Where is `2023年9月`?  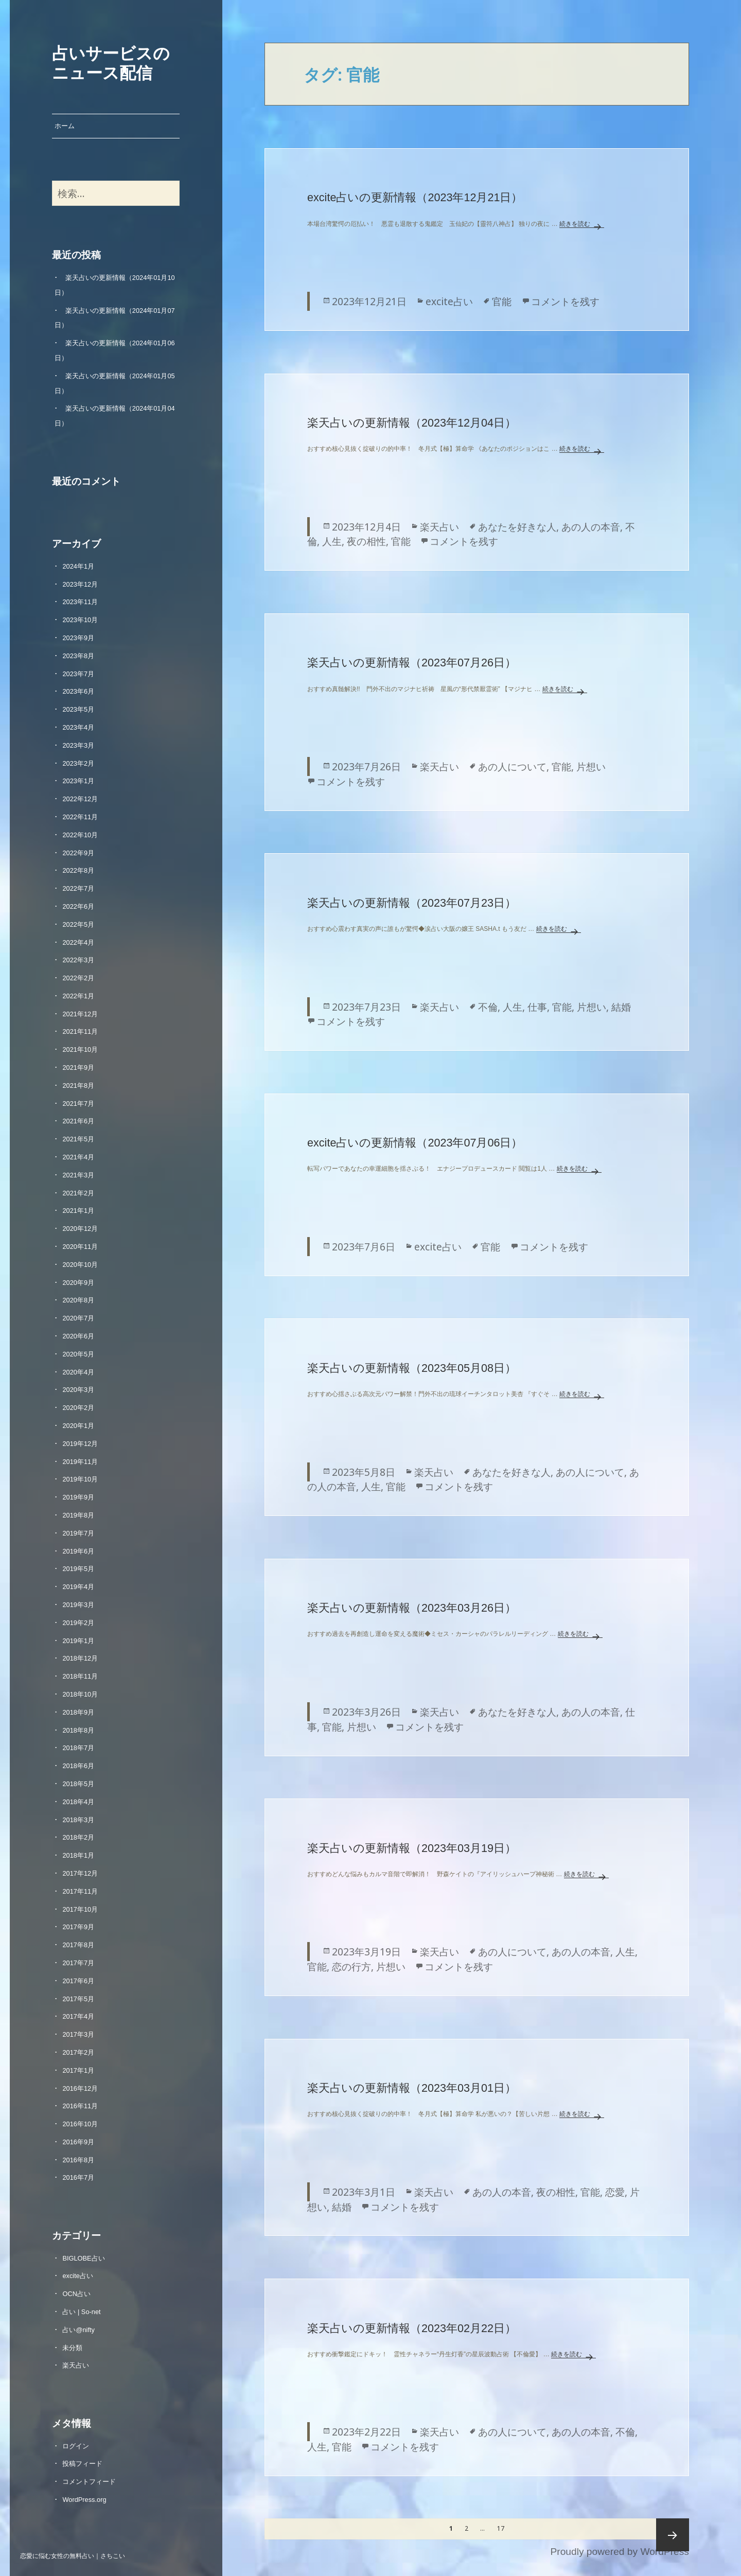
2023年9月 is located at coordinates (78, 638).